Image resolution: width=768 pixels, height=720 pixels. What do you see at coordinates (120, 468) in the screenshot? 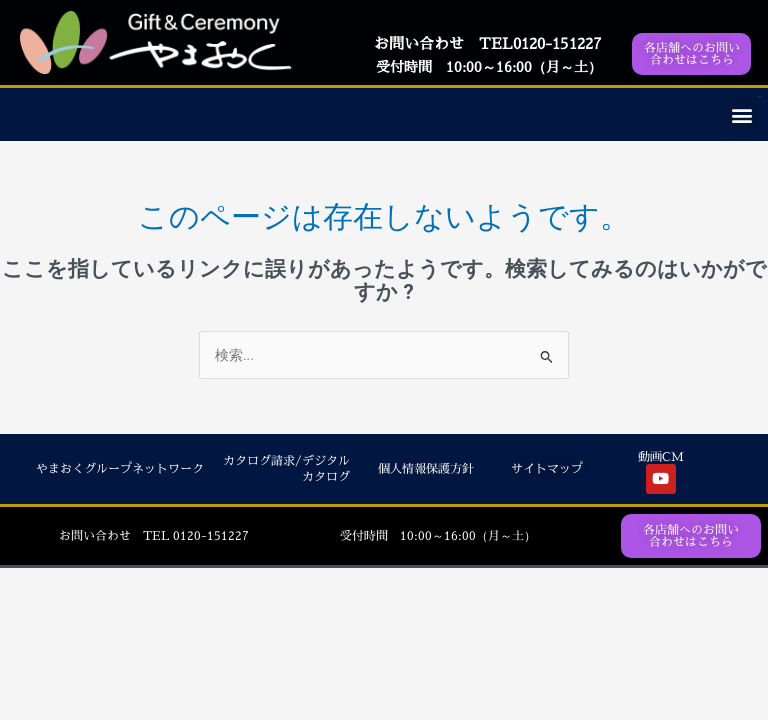
I see `やまおくグループネットワーク` at bounding box center [120, 468].